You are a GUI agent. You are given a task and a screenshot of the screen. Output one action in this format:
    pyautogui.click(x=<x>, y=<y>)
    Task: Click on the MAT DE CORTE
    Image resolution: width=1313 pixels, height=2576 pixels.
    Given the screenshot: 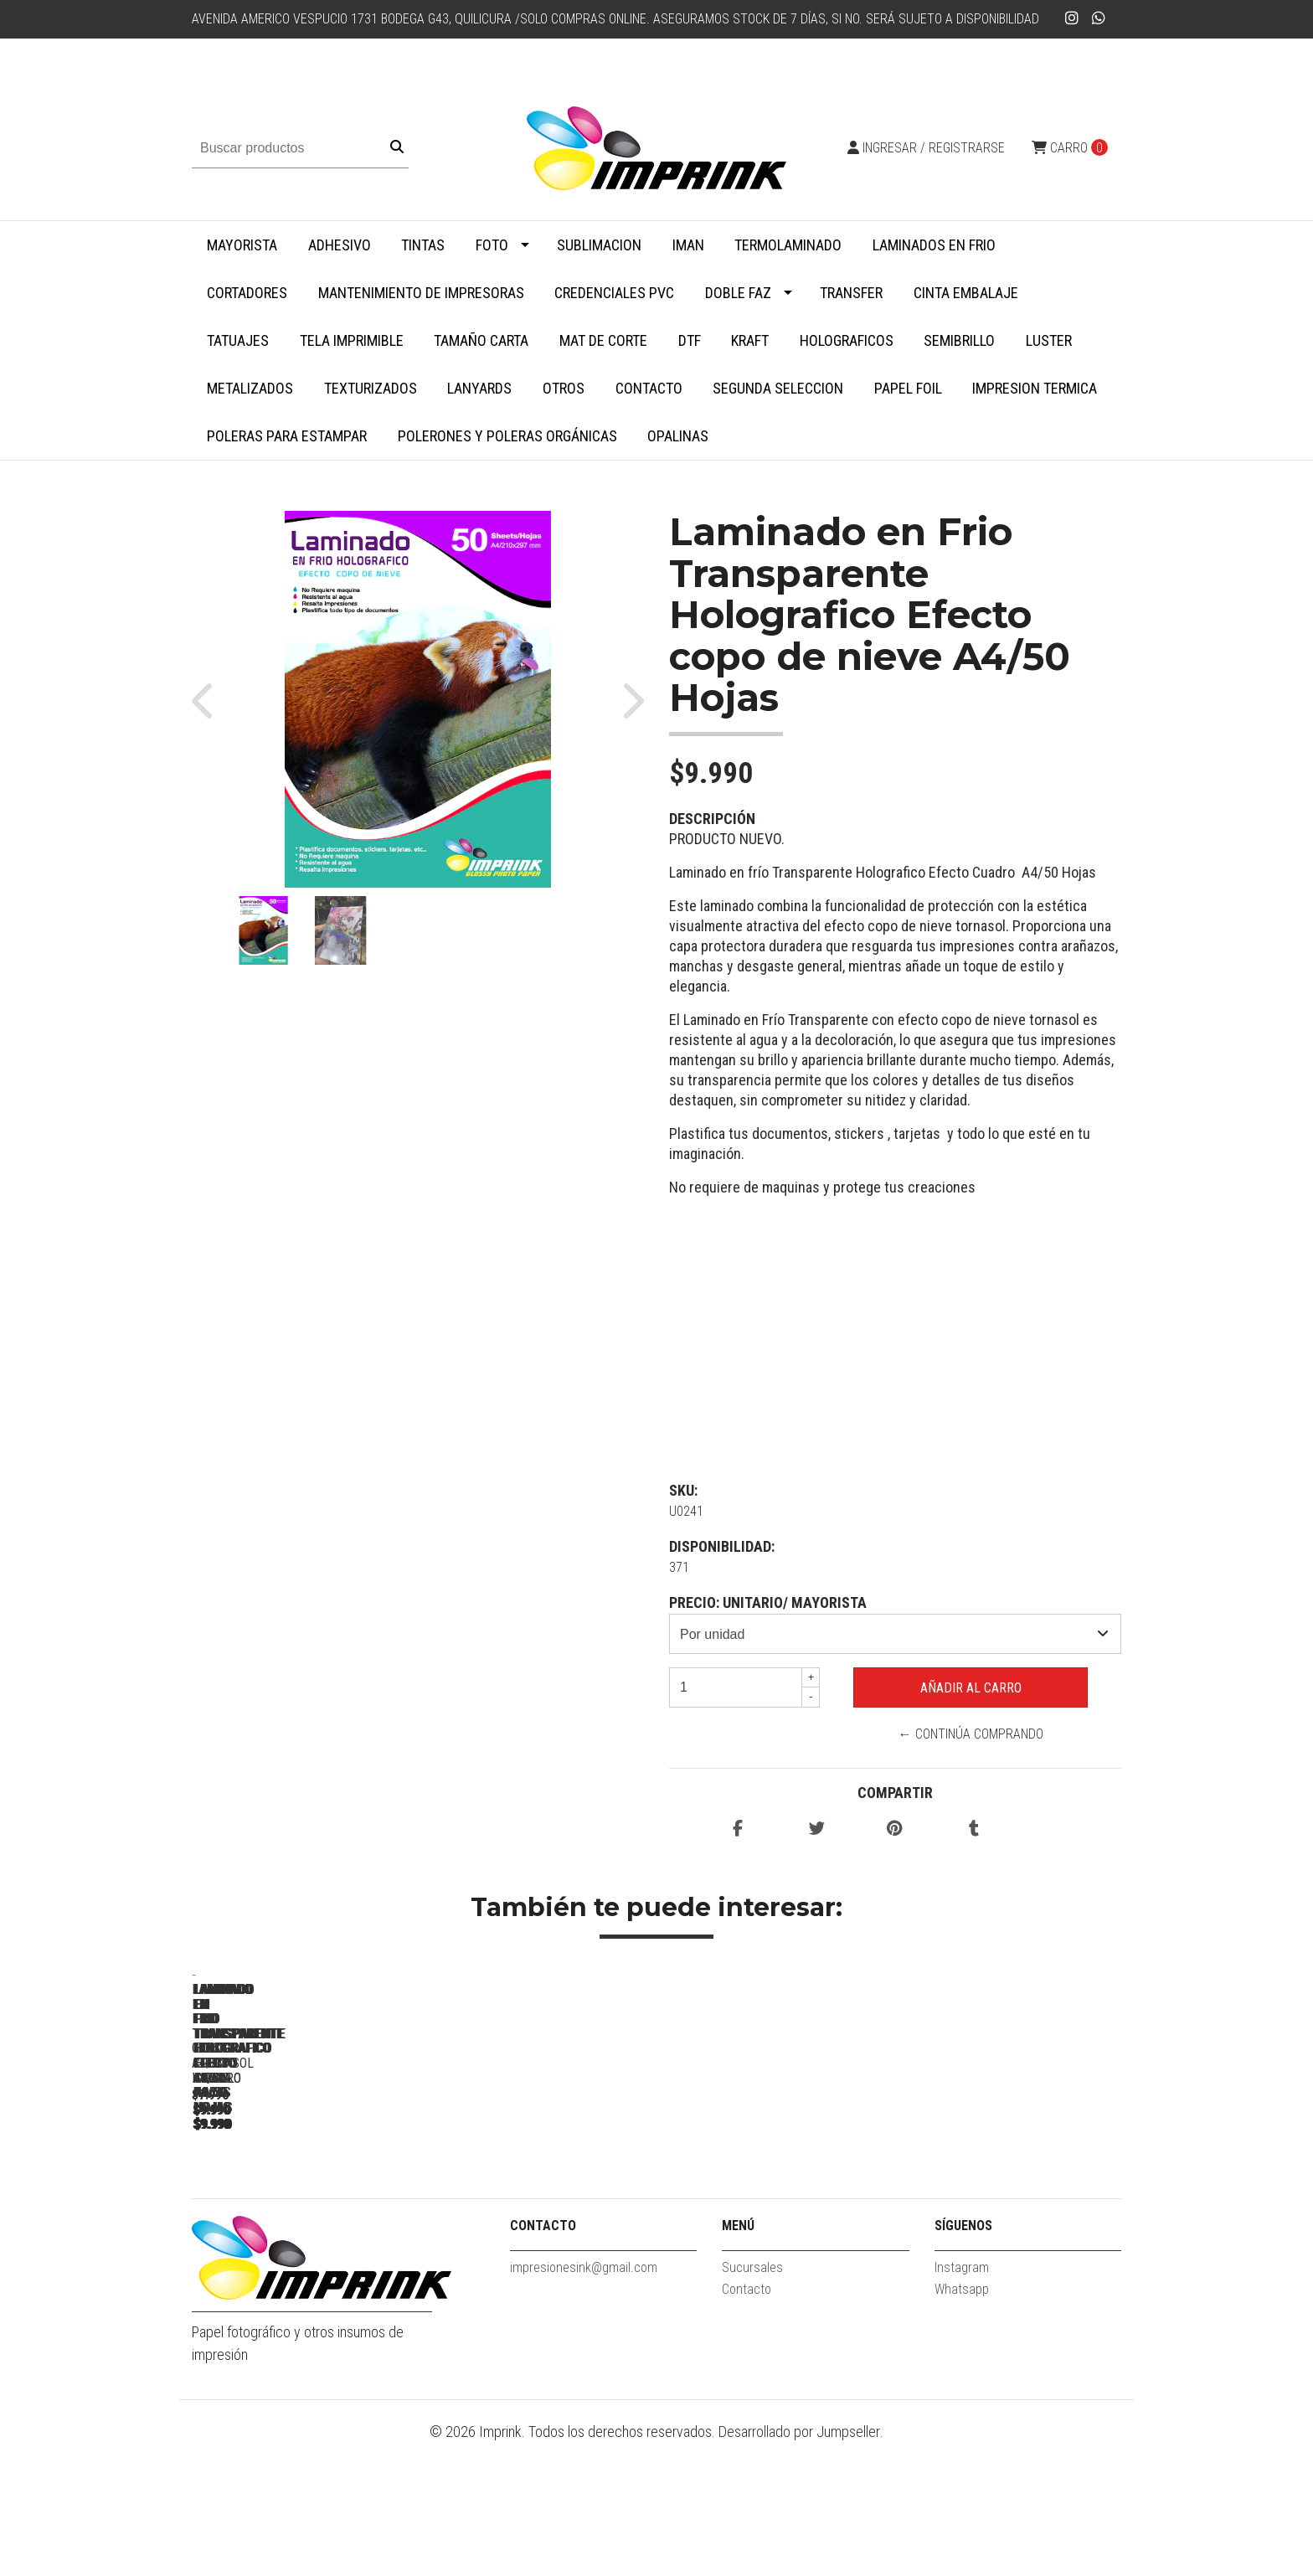 What is the action you would take?
    pyautogui.click(x=603, y=340)
    